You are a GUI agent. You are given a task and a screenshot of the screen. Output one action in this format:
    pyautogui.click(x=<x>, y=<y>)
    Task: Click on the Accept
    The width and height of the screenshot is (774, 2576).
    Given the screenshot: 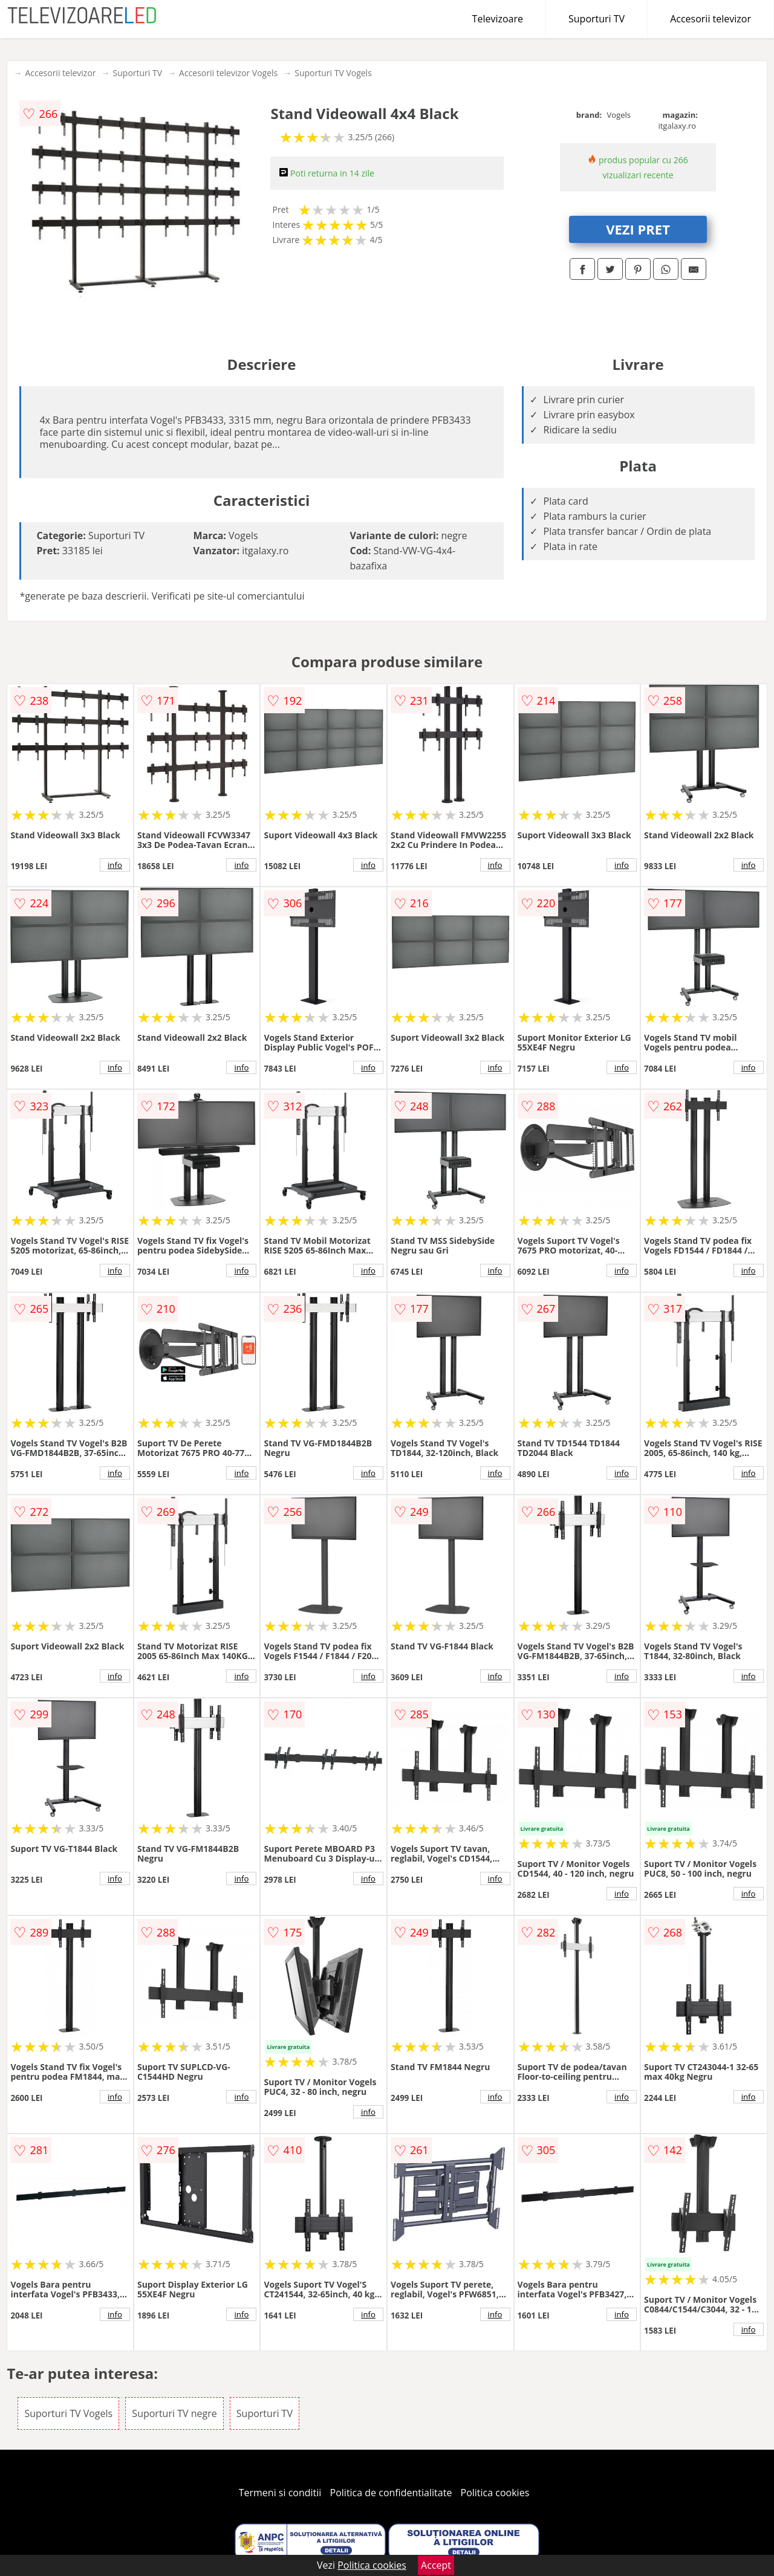 What is the action you would take?
    pyautogui.click(x=436, y=2565)
    